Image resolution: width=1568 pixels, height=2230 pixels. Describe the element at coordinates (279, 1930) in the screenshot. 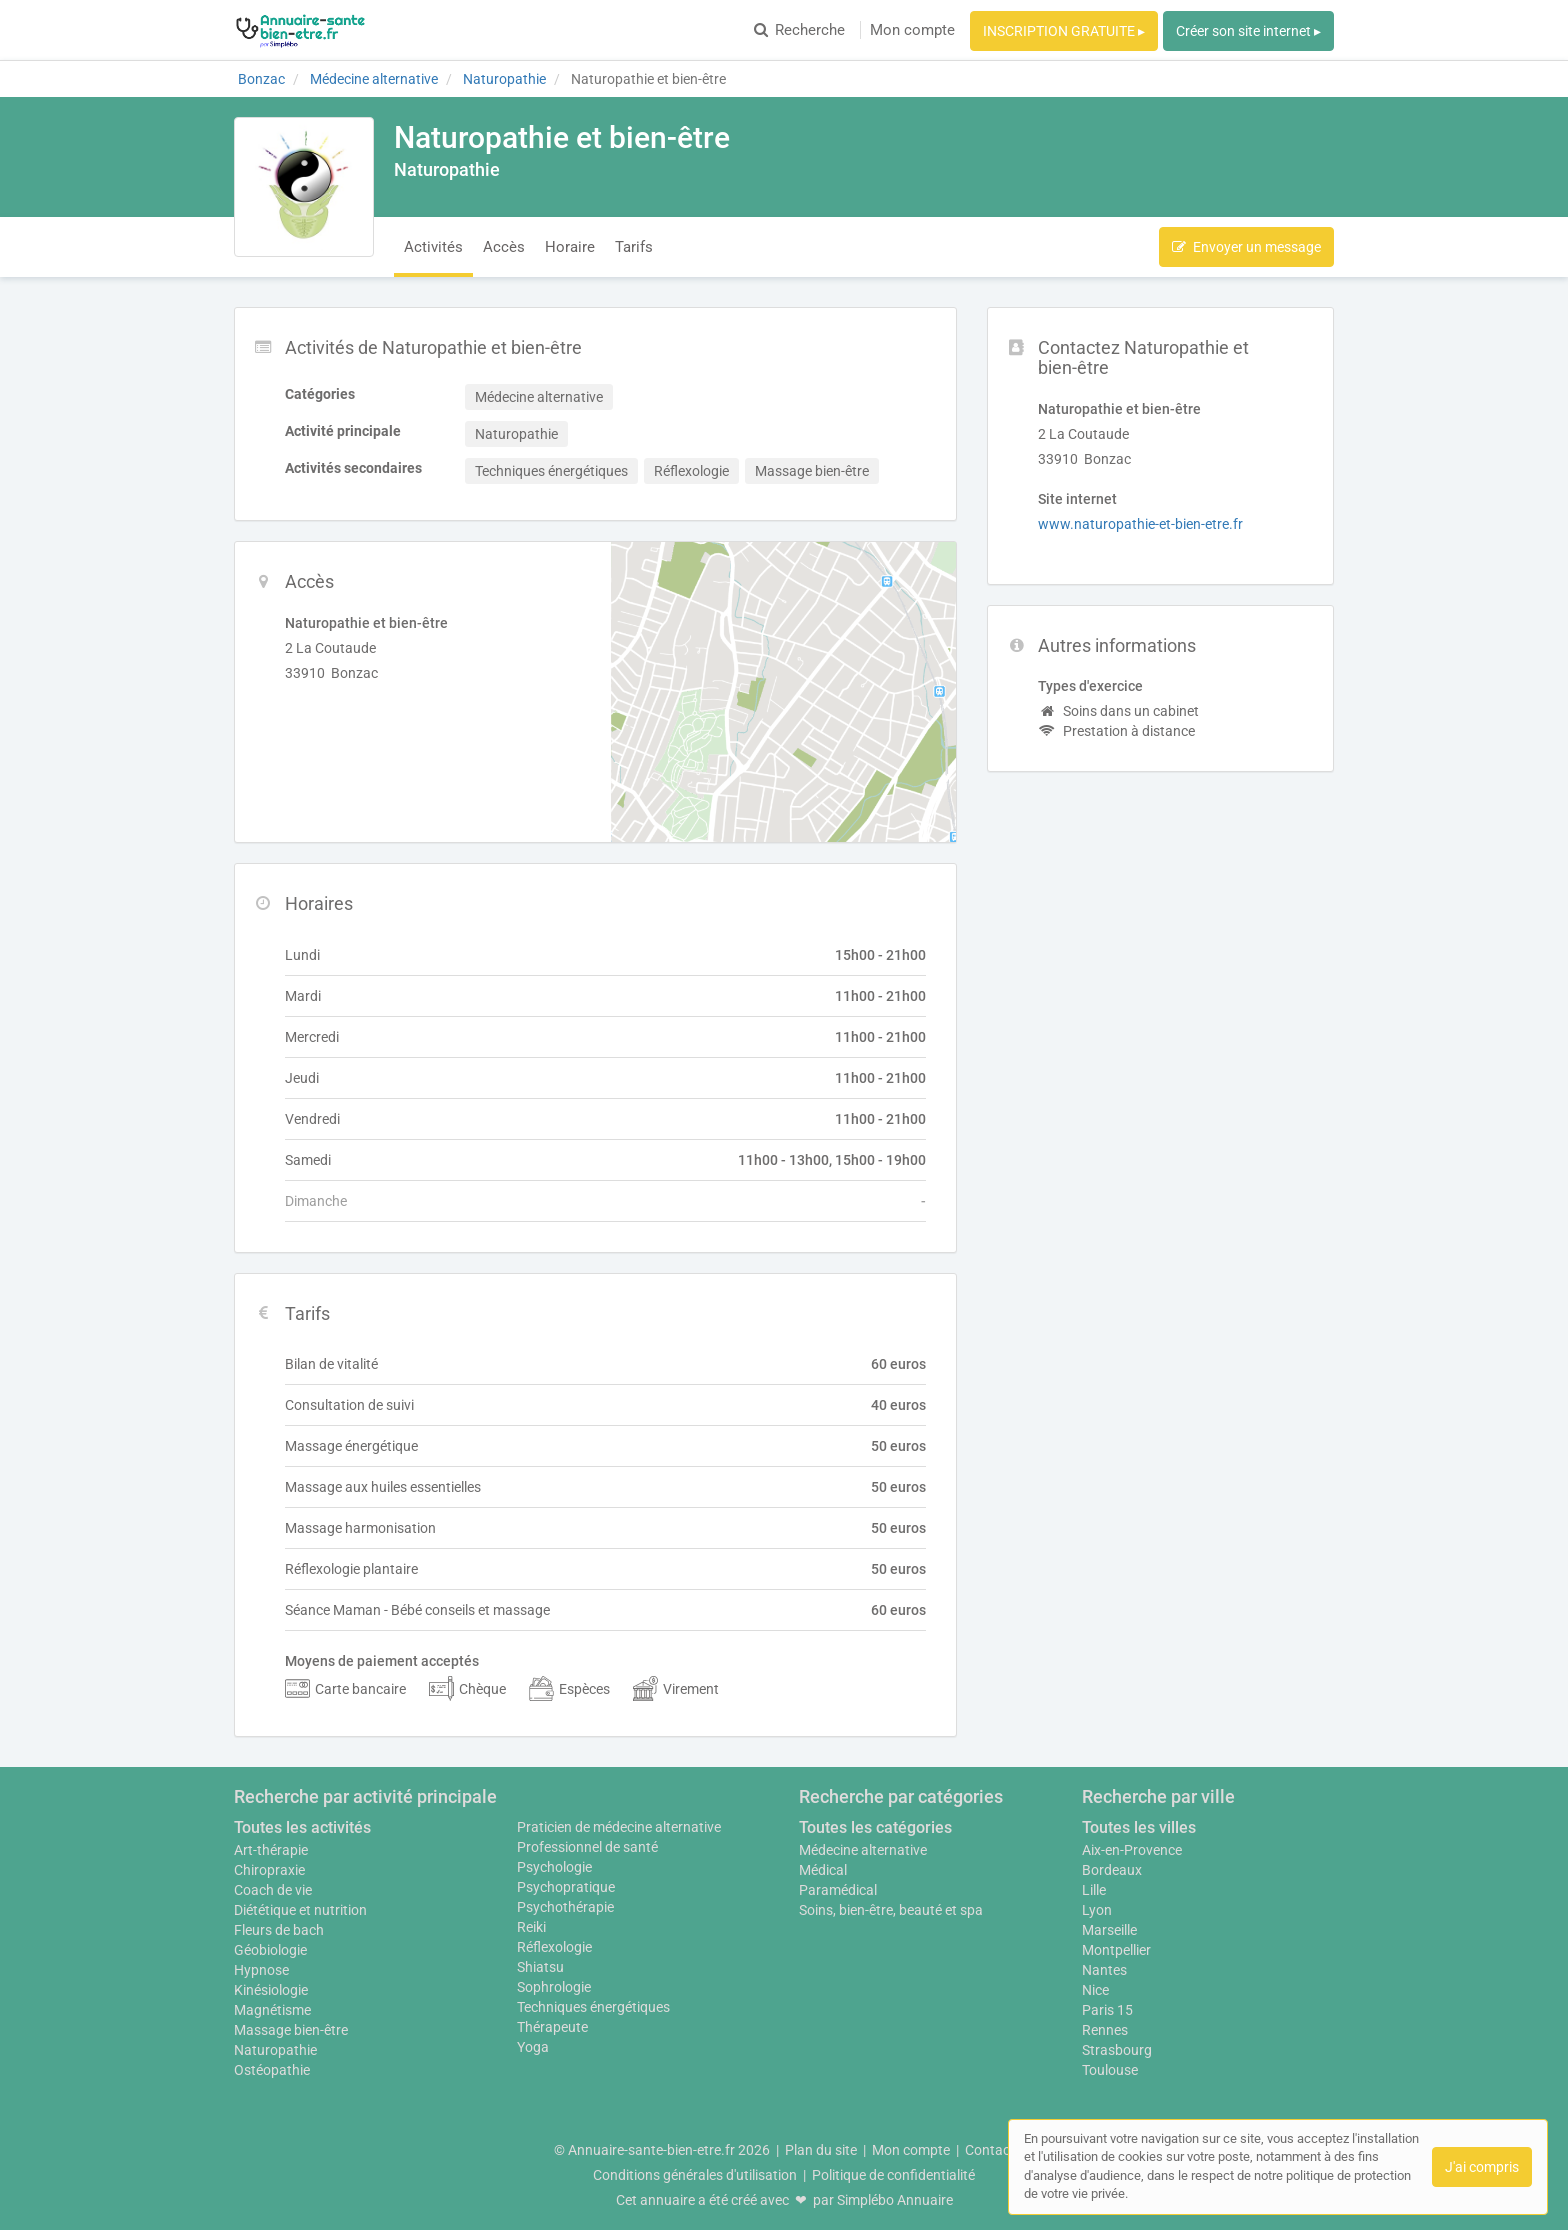

I see `Fleurs de bach` at that location.